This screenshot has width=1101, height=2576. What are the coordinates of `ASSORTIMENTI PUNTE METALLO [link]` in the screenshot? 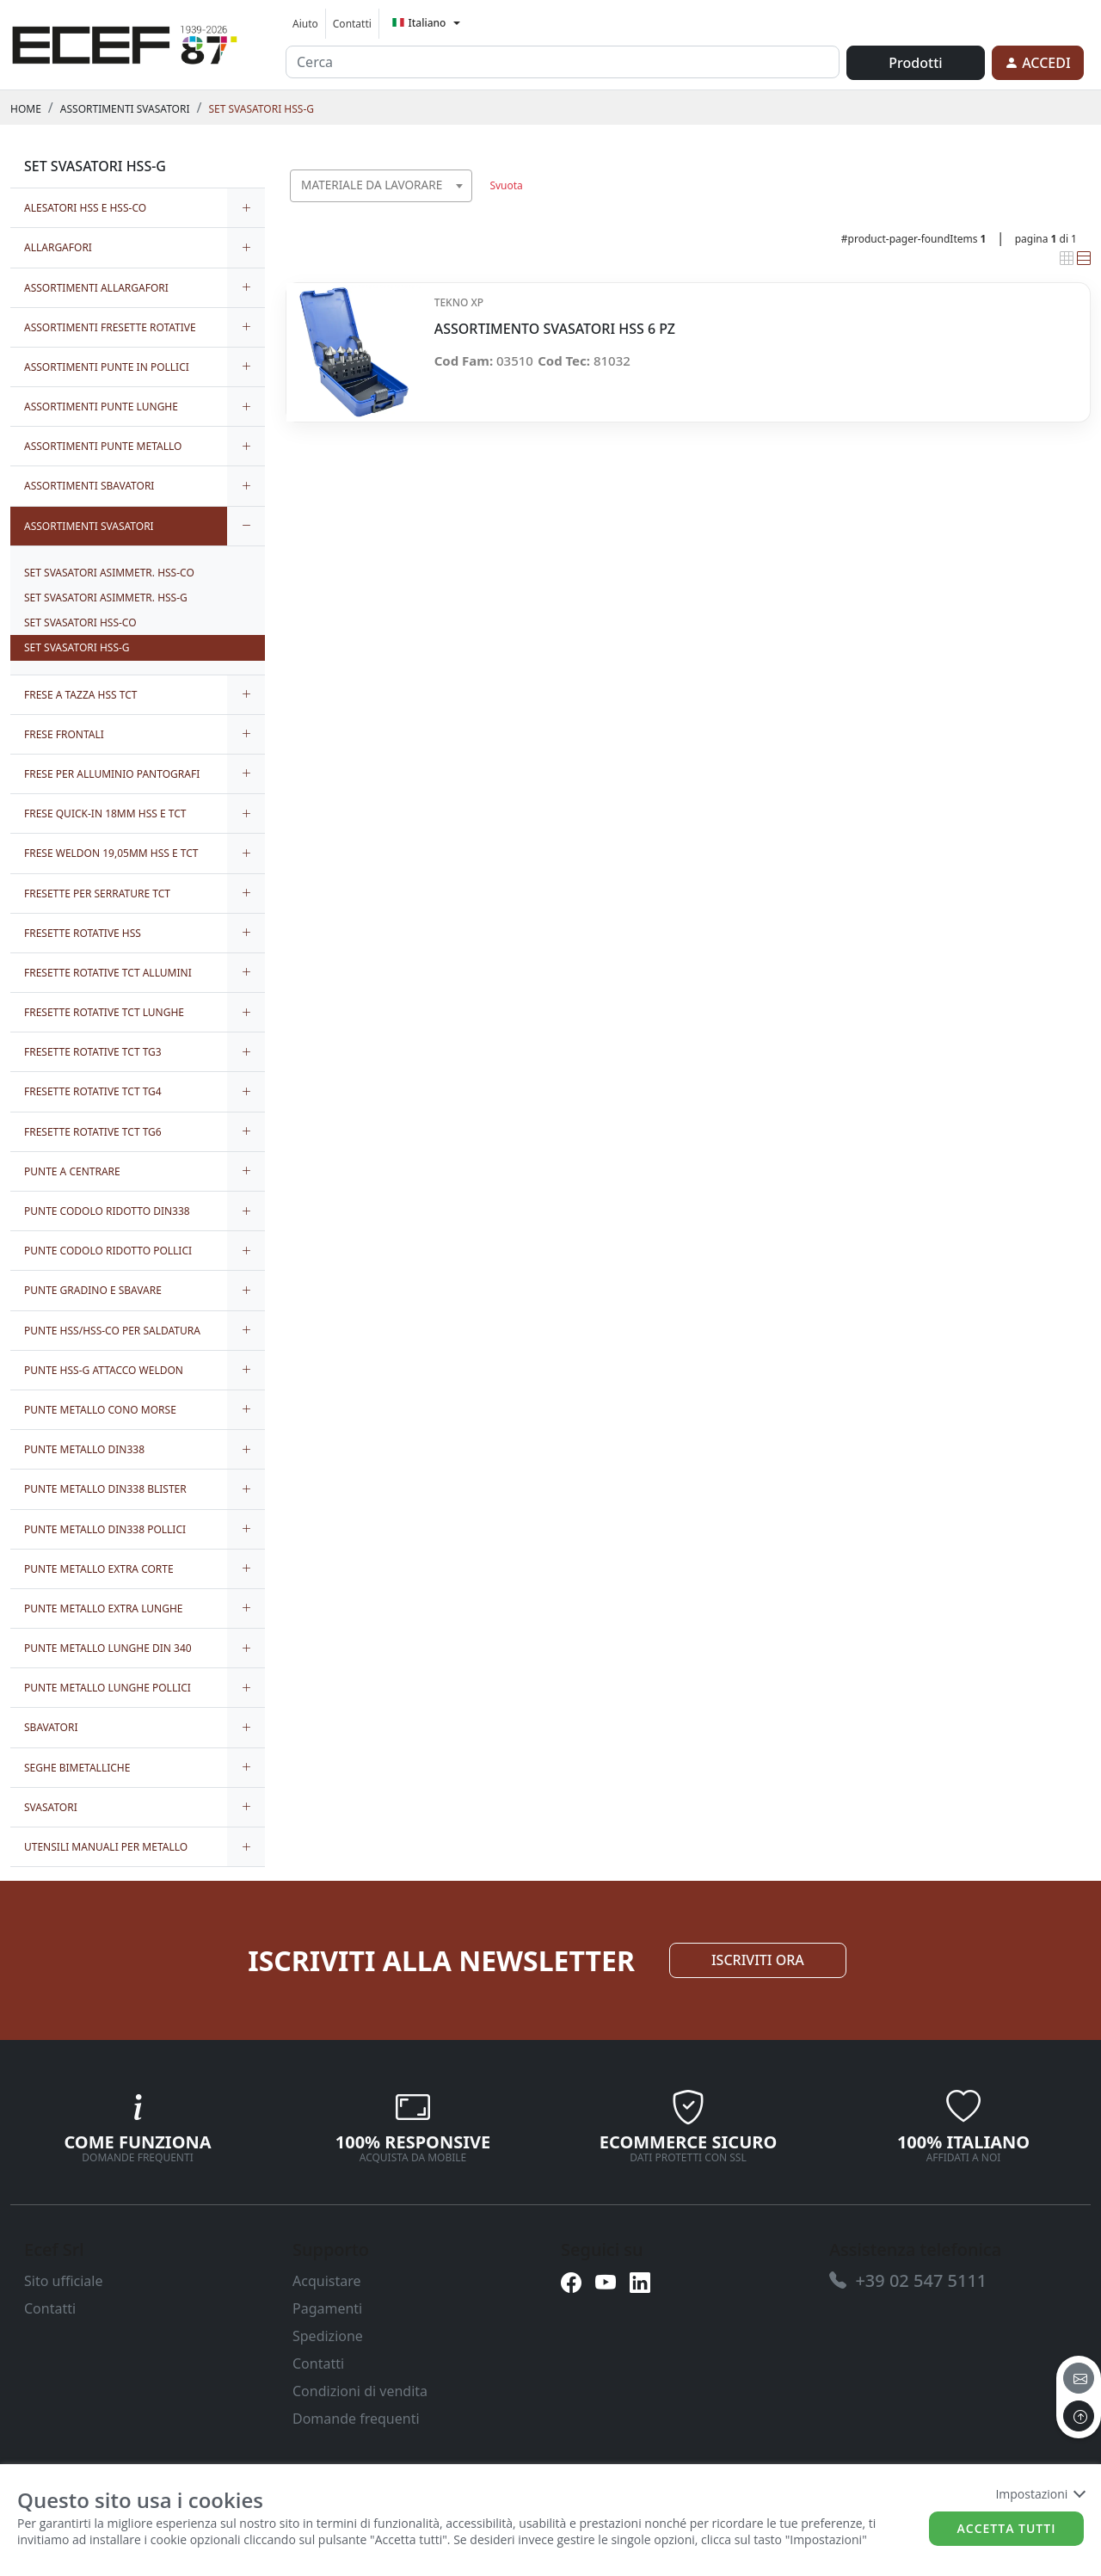 It's located at (102, 446).